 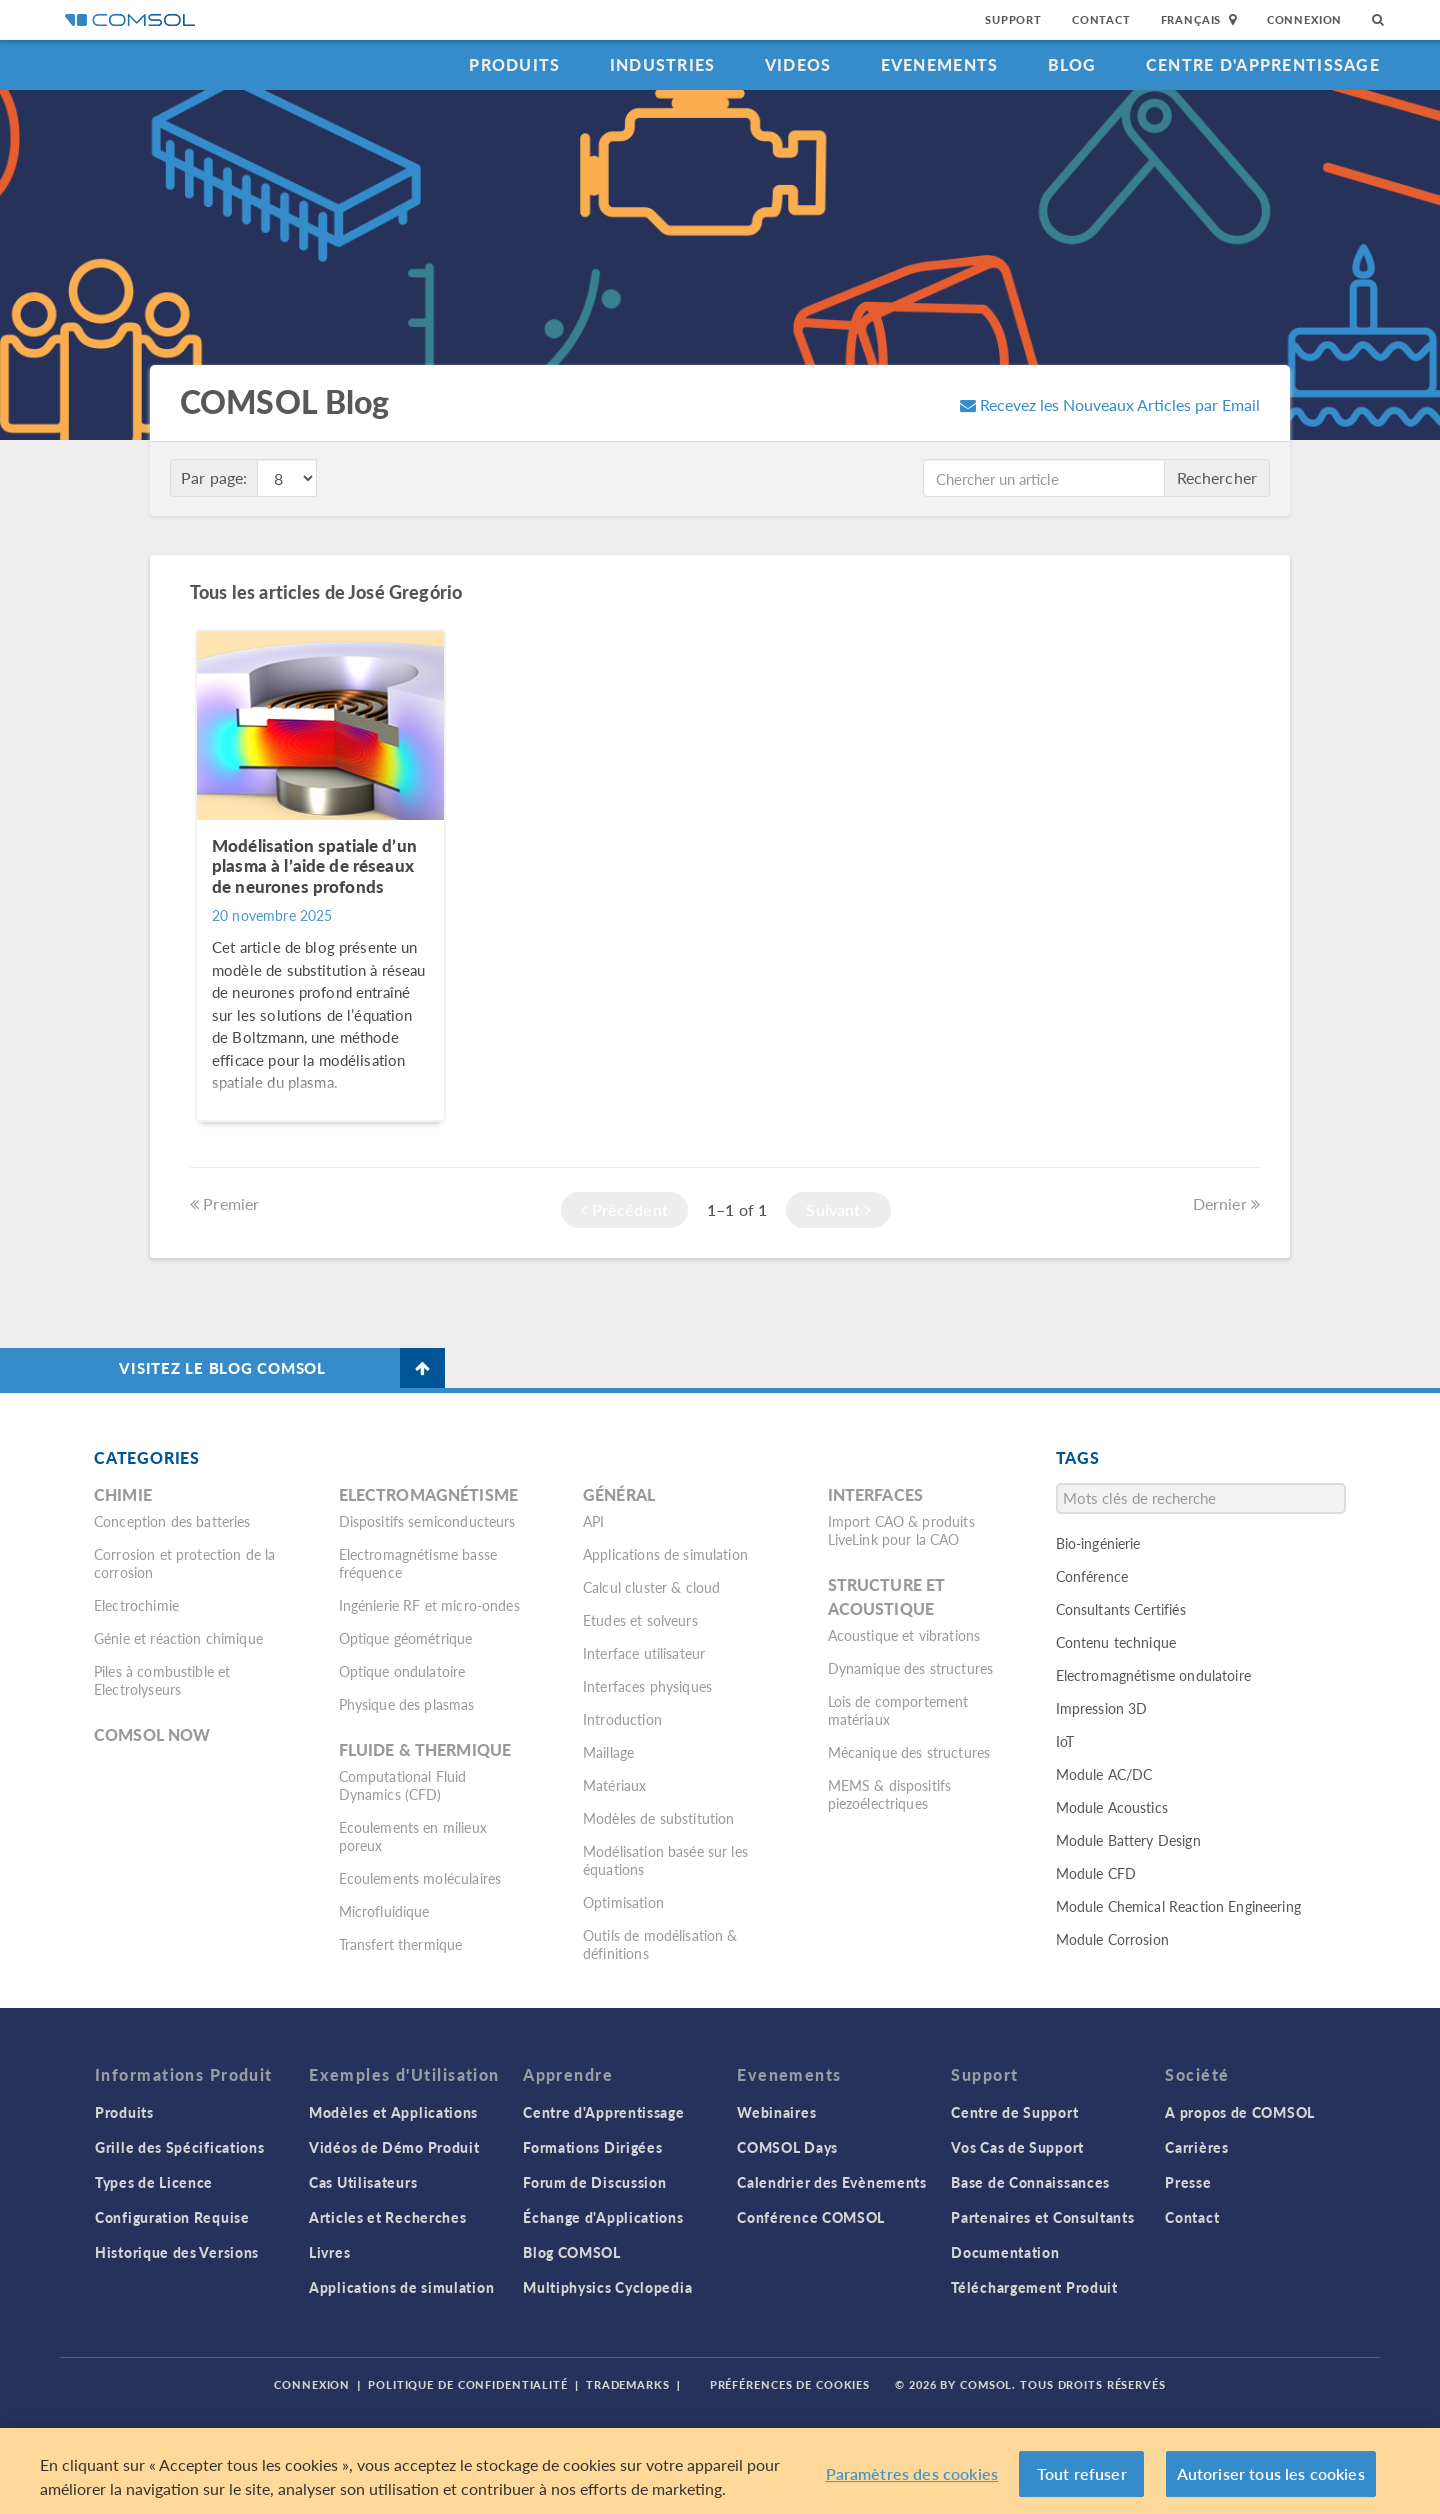 I want to click on Evenements, so click(x=940, y=64).